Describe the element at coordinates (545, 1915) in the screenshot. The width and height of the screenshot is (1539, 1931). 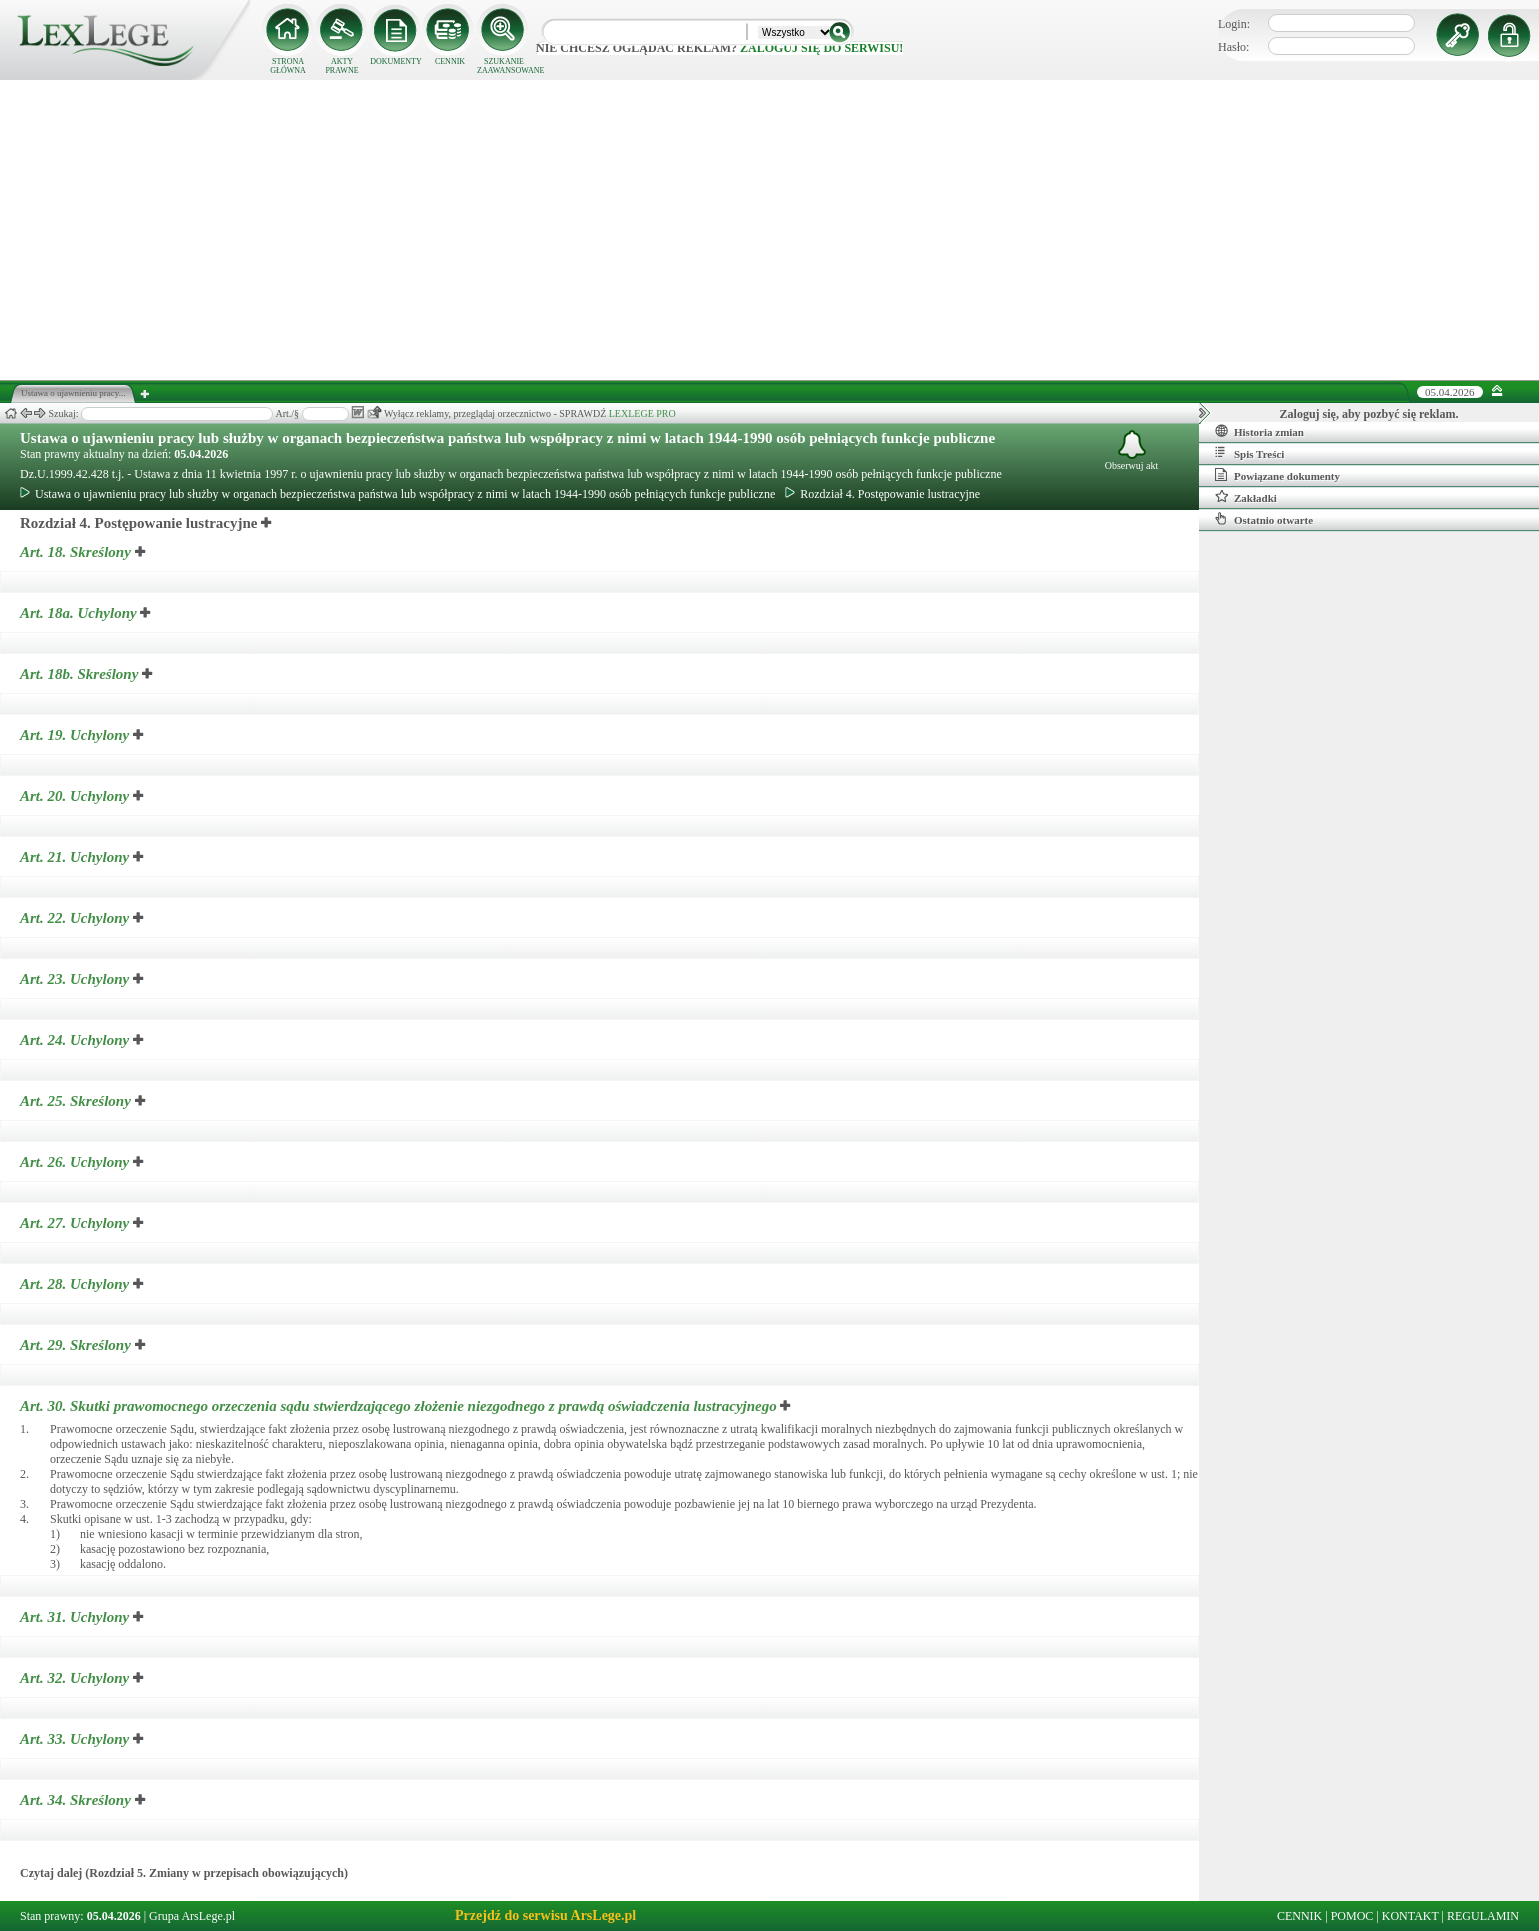
I see `Przejdź do serwisu ArsLege.pl` at that location.